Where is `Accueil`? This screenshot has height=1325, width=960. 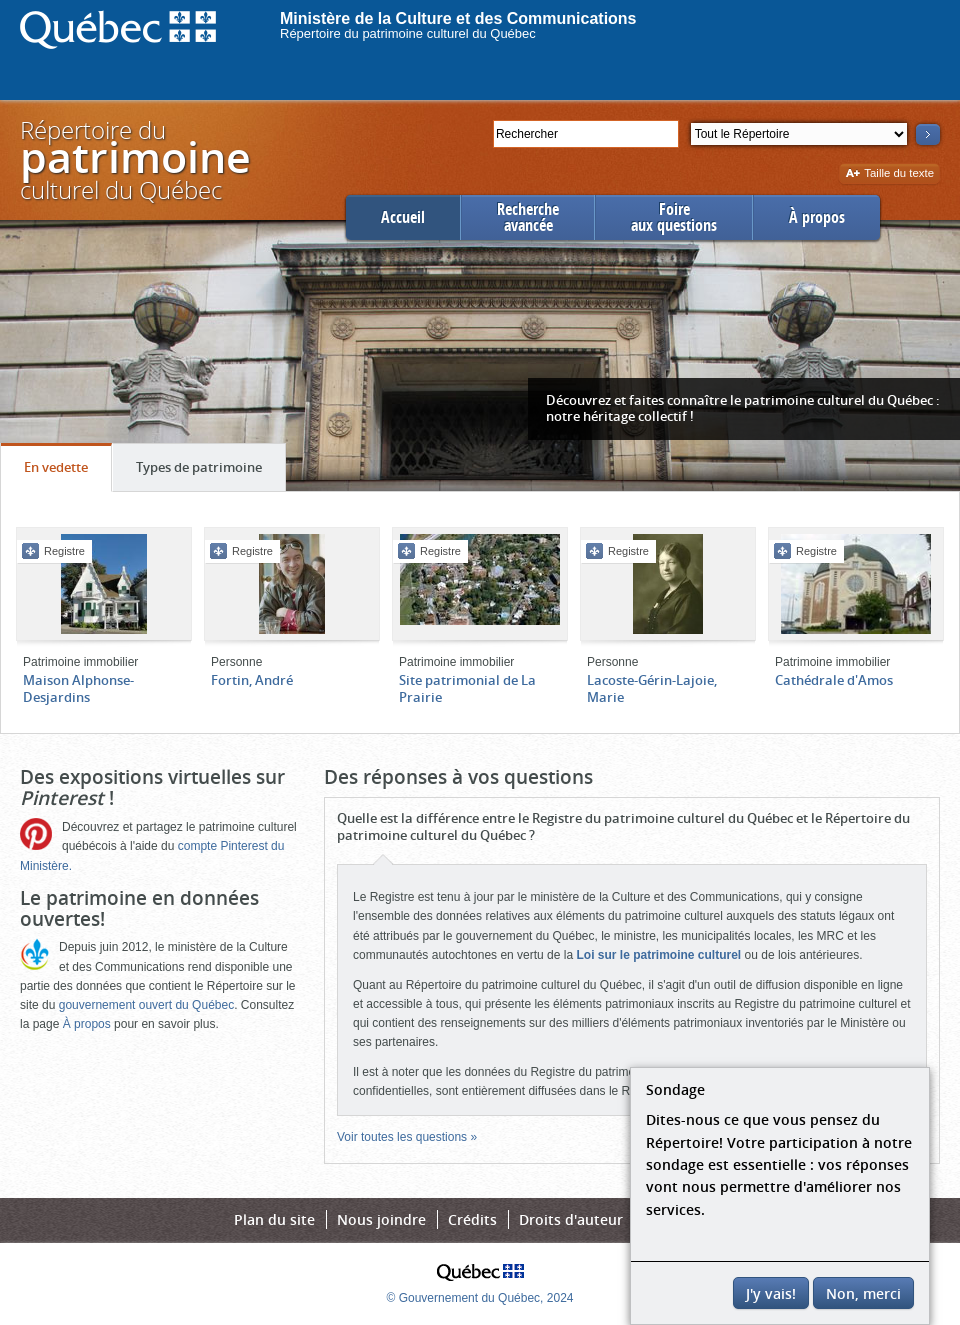
Accueil is located at coordinates (403, 217).